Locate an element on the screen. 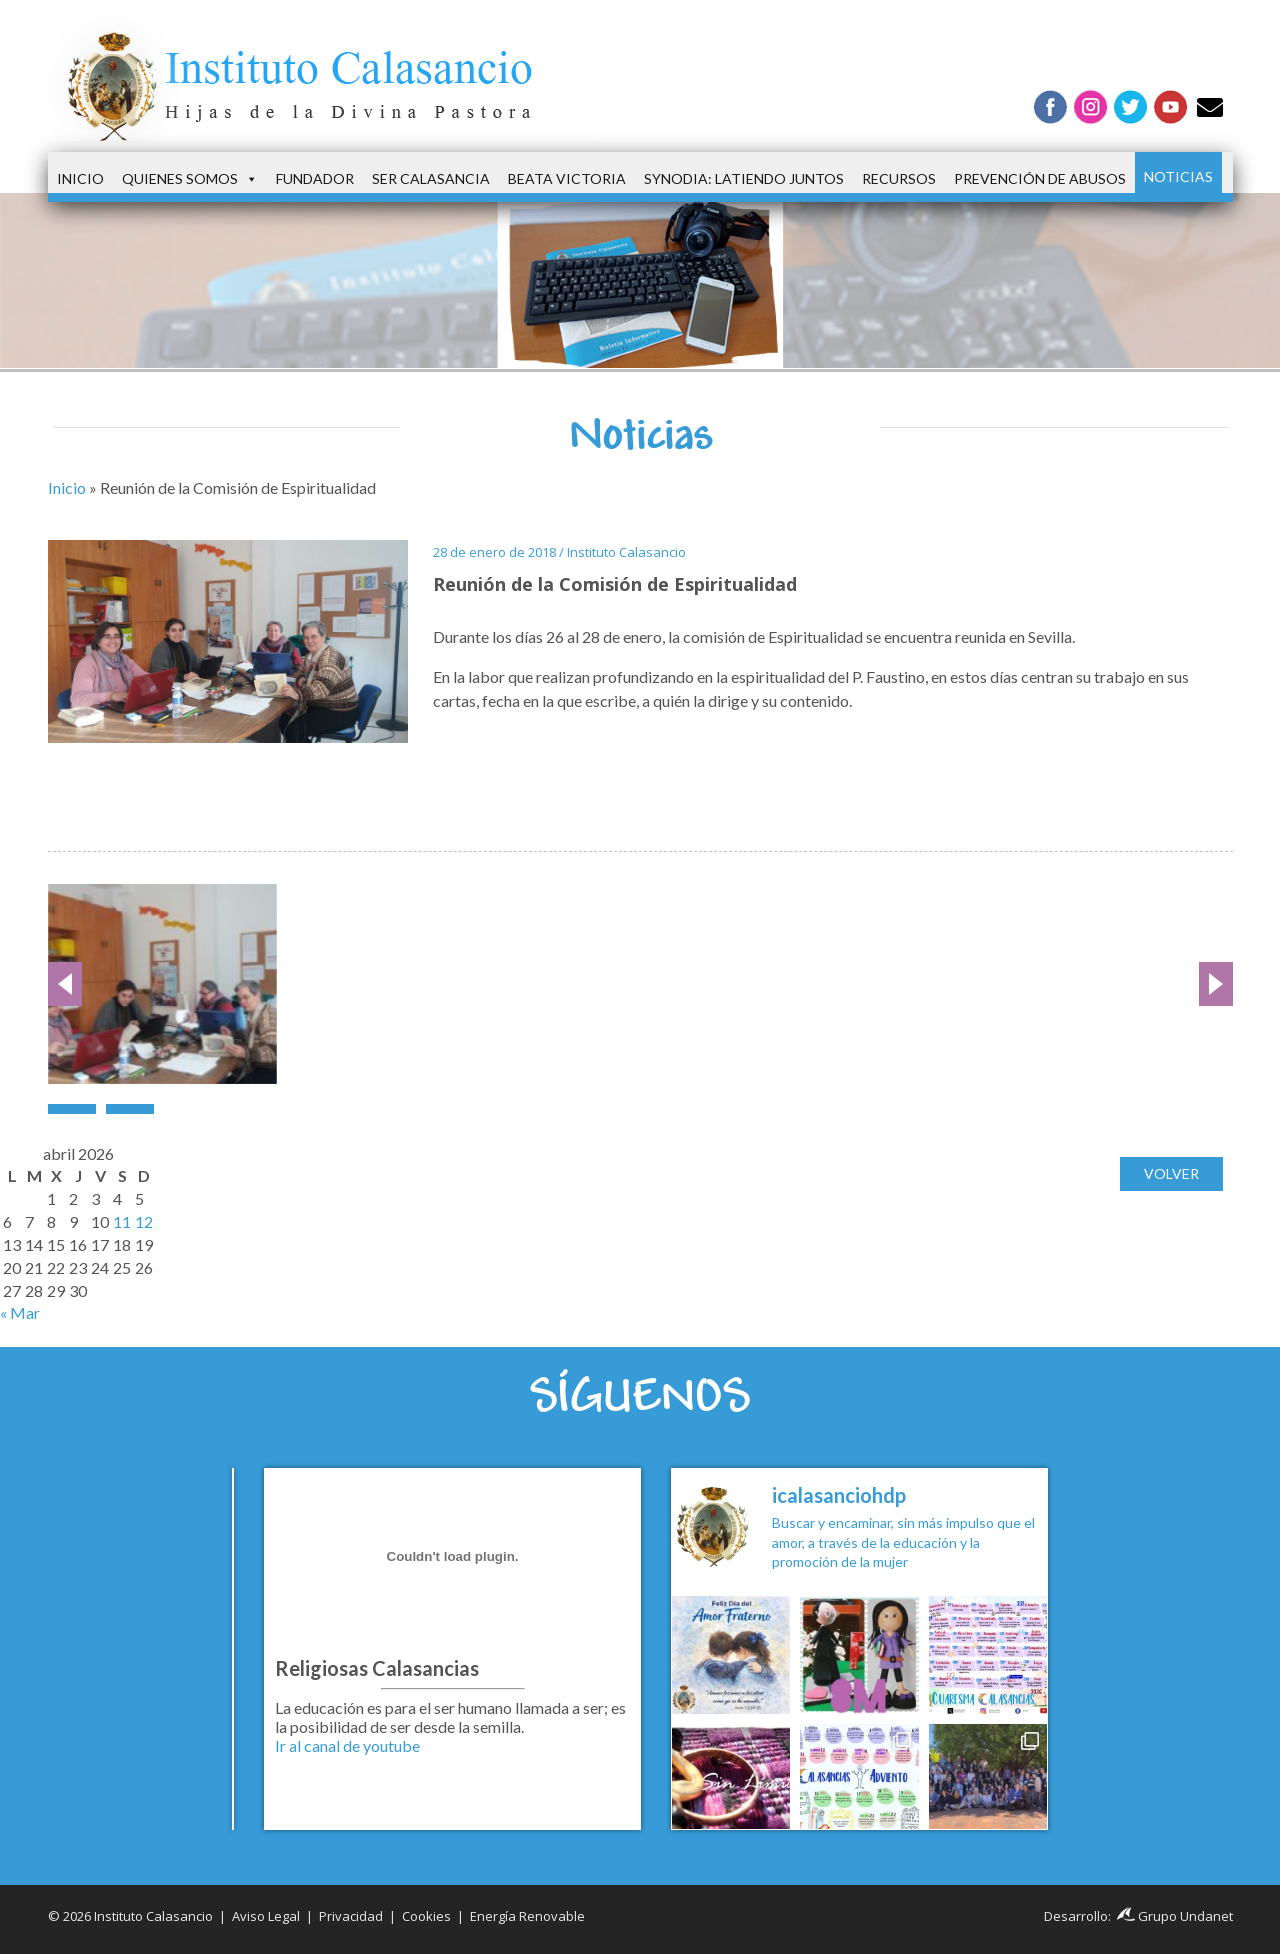 The height and width of the screenshot is (1954, 1280). Prevención de Abusos is located at coordinates (1040, 178).